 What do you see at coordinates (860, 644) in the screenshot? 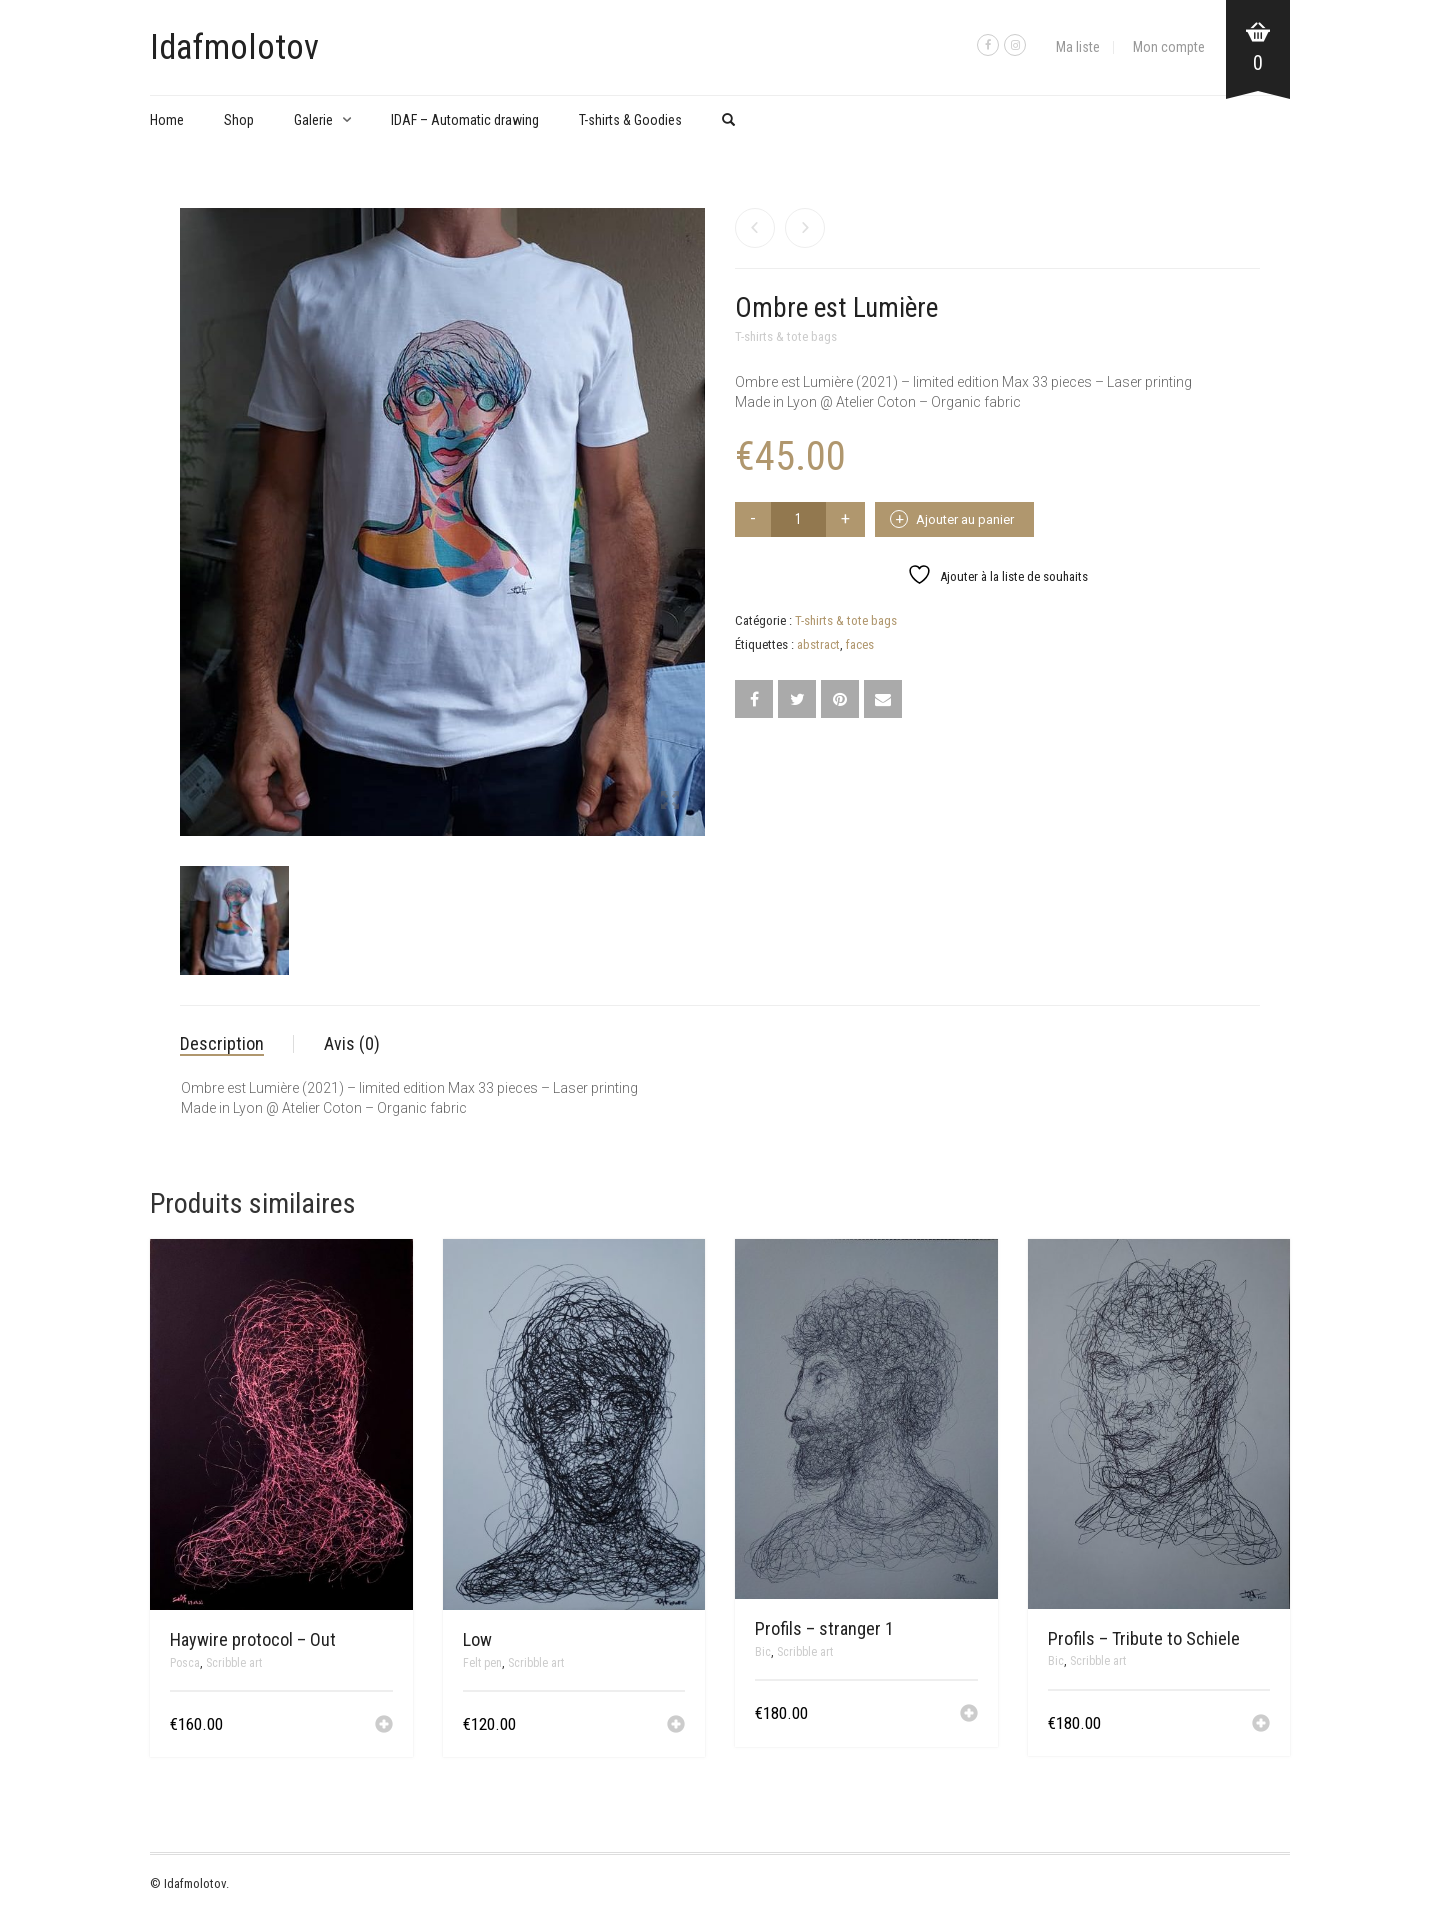
I see `faces` at bounding box center [860, 644].